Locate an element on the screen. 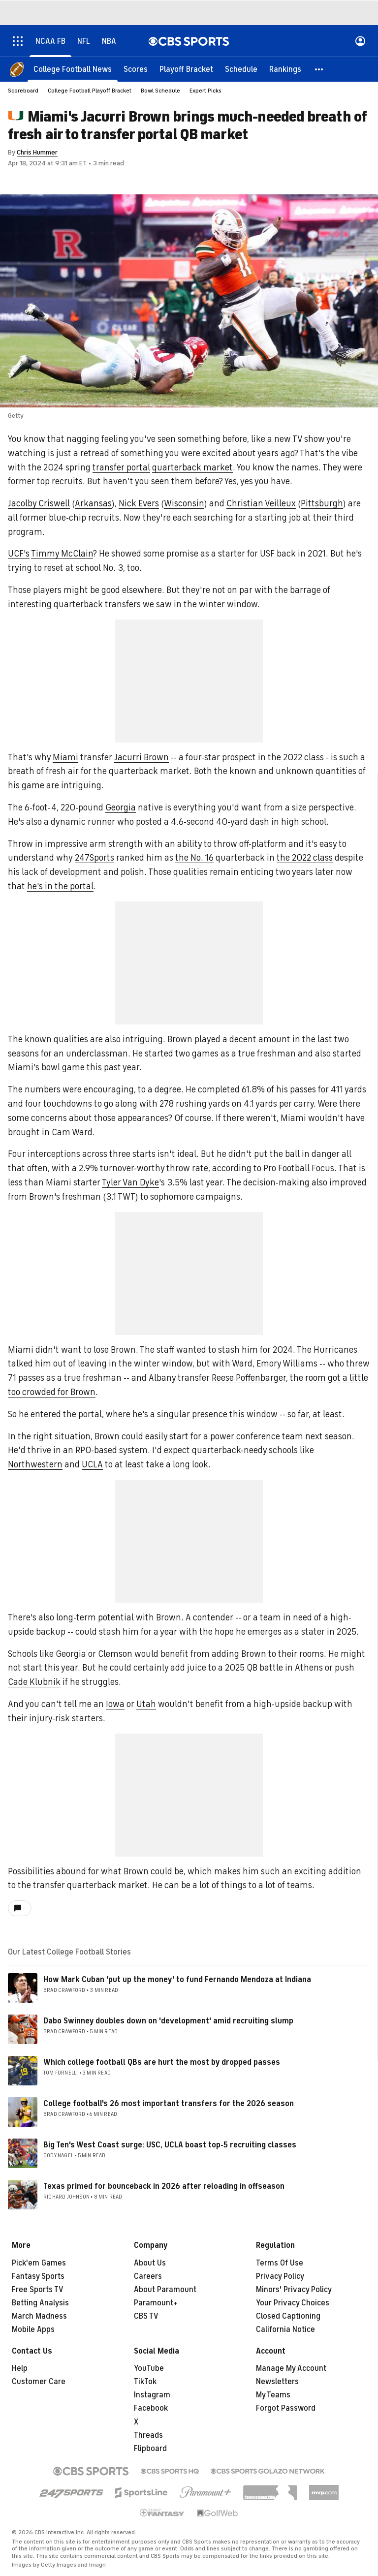 The width and height of the screenshot is (378, 2576). Northwestern is located at coordinates (35, 1464).